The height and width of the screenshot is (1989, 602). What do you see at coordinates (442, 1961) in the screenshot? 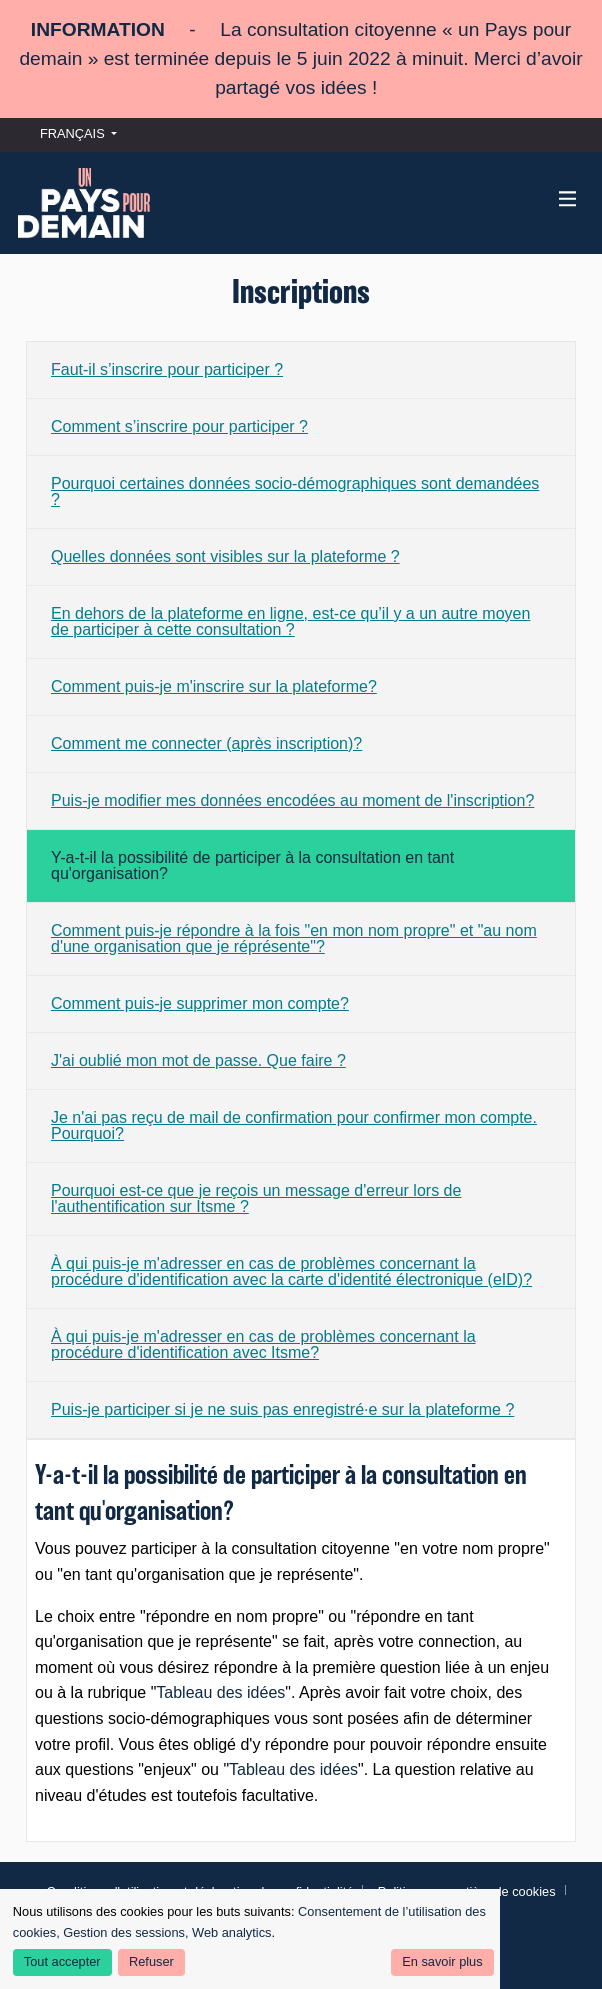
I see `En savoir plus` at bounding box center [442, 1961].